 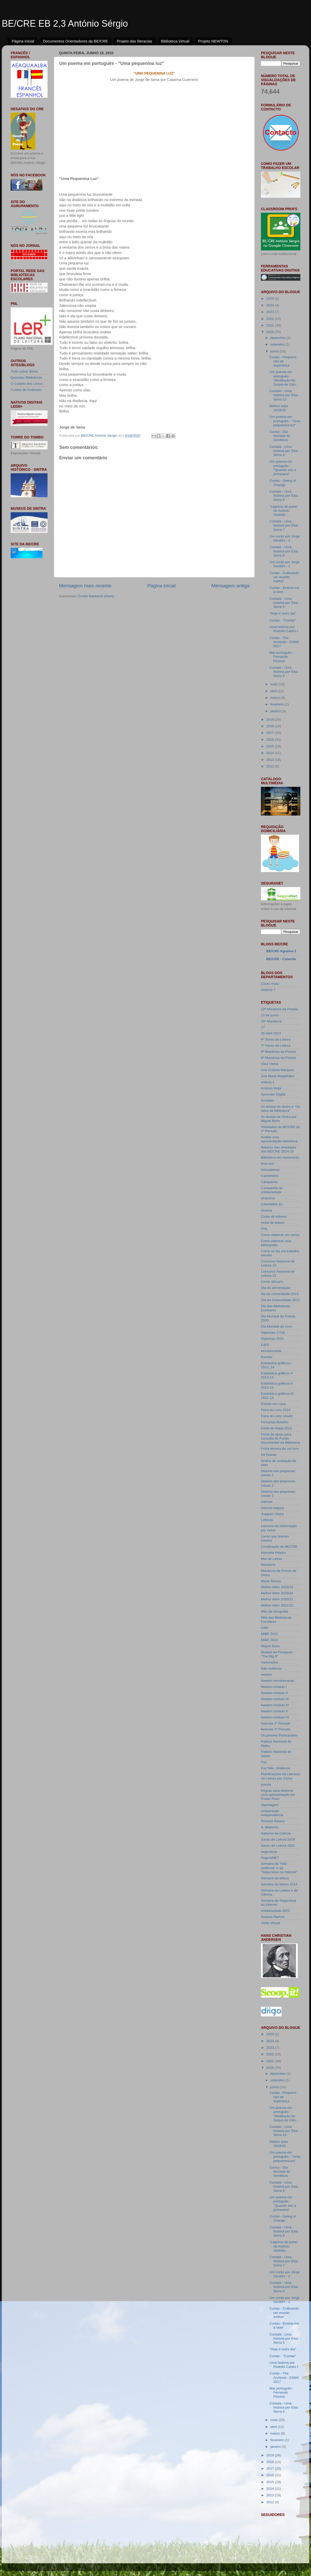 What do you see at coordinates (283, 613) in the screenshot?
I see `"Hoje é outro dia"` at bounding box center [283, 613].